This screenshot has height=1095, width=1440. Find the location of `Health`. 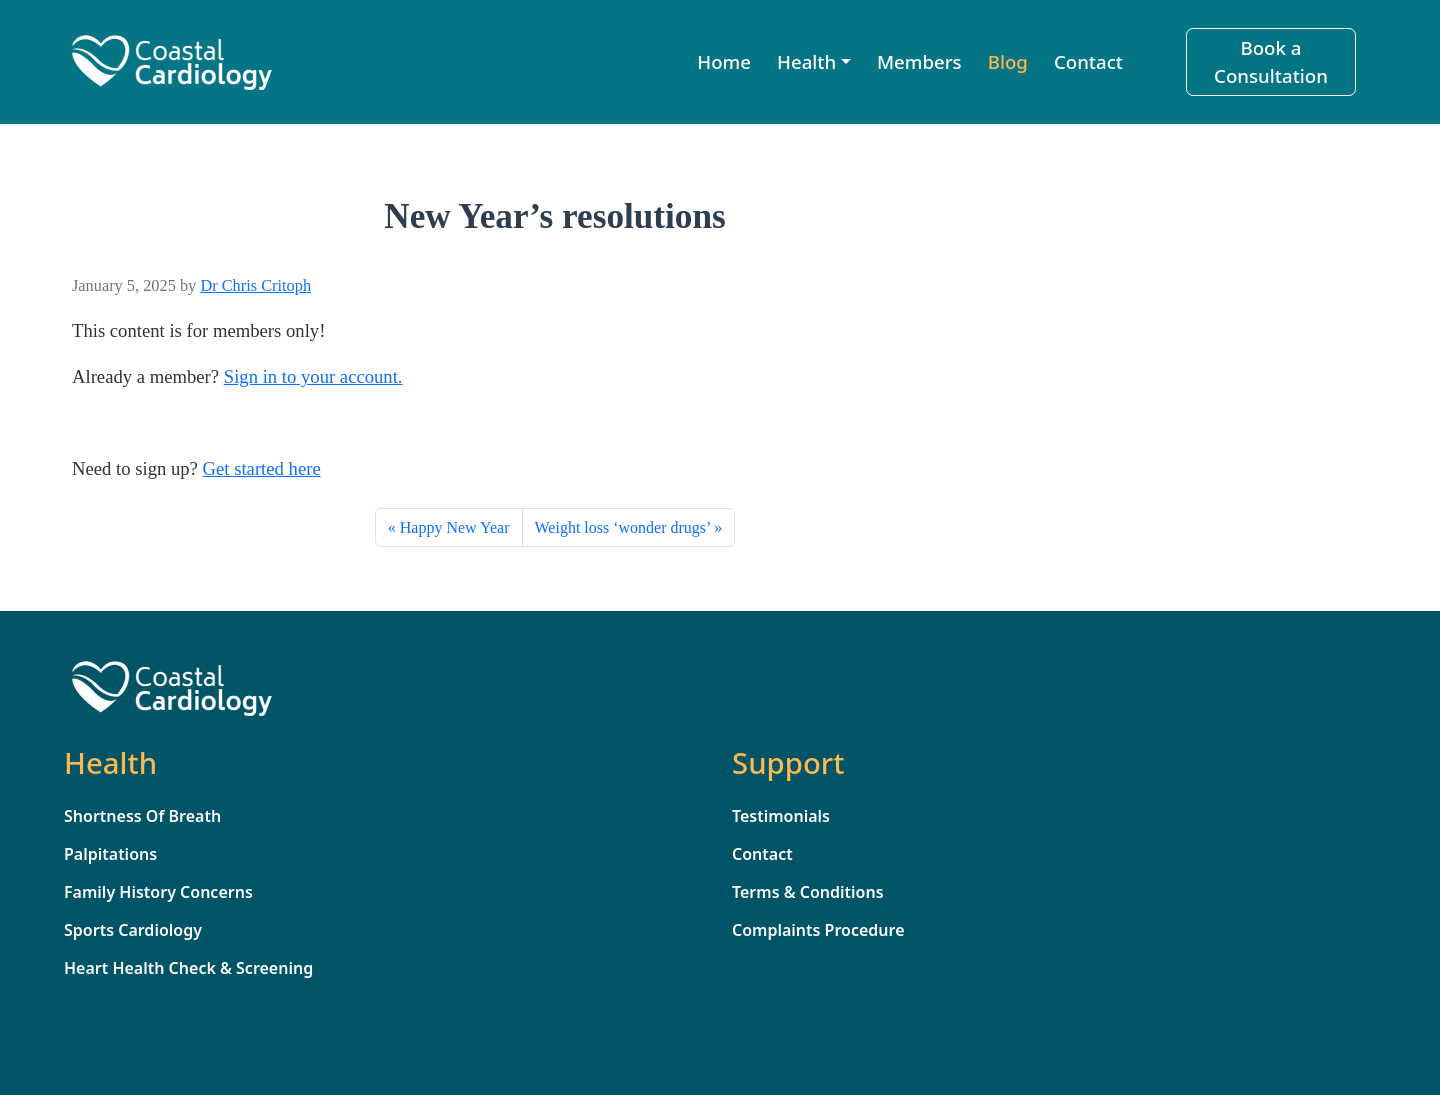

Health is located at coordinates (806, 61).